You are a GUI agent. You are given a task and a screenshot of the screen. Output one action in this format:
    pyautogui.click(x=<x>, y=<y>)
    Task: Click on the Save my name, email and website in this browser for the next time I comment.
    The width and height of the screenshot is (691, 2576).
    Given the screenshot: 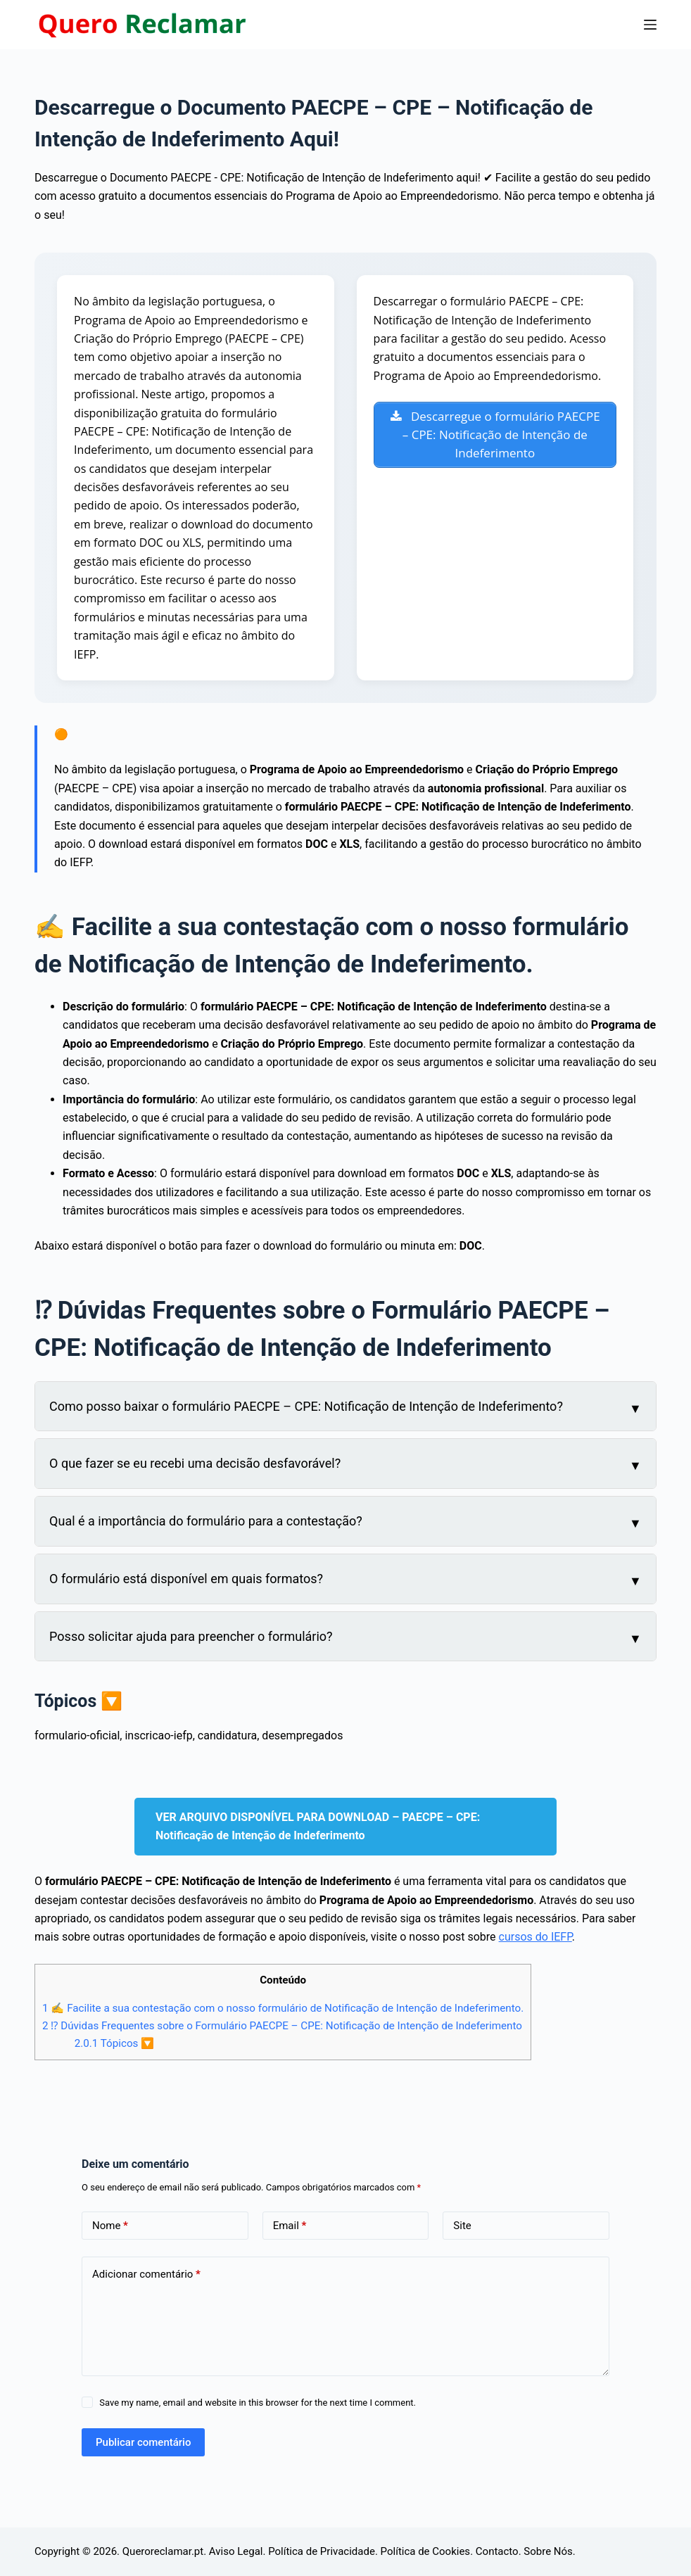 What is the action you would take?
    pyautogui.click(x=257, y=2402)
    